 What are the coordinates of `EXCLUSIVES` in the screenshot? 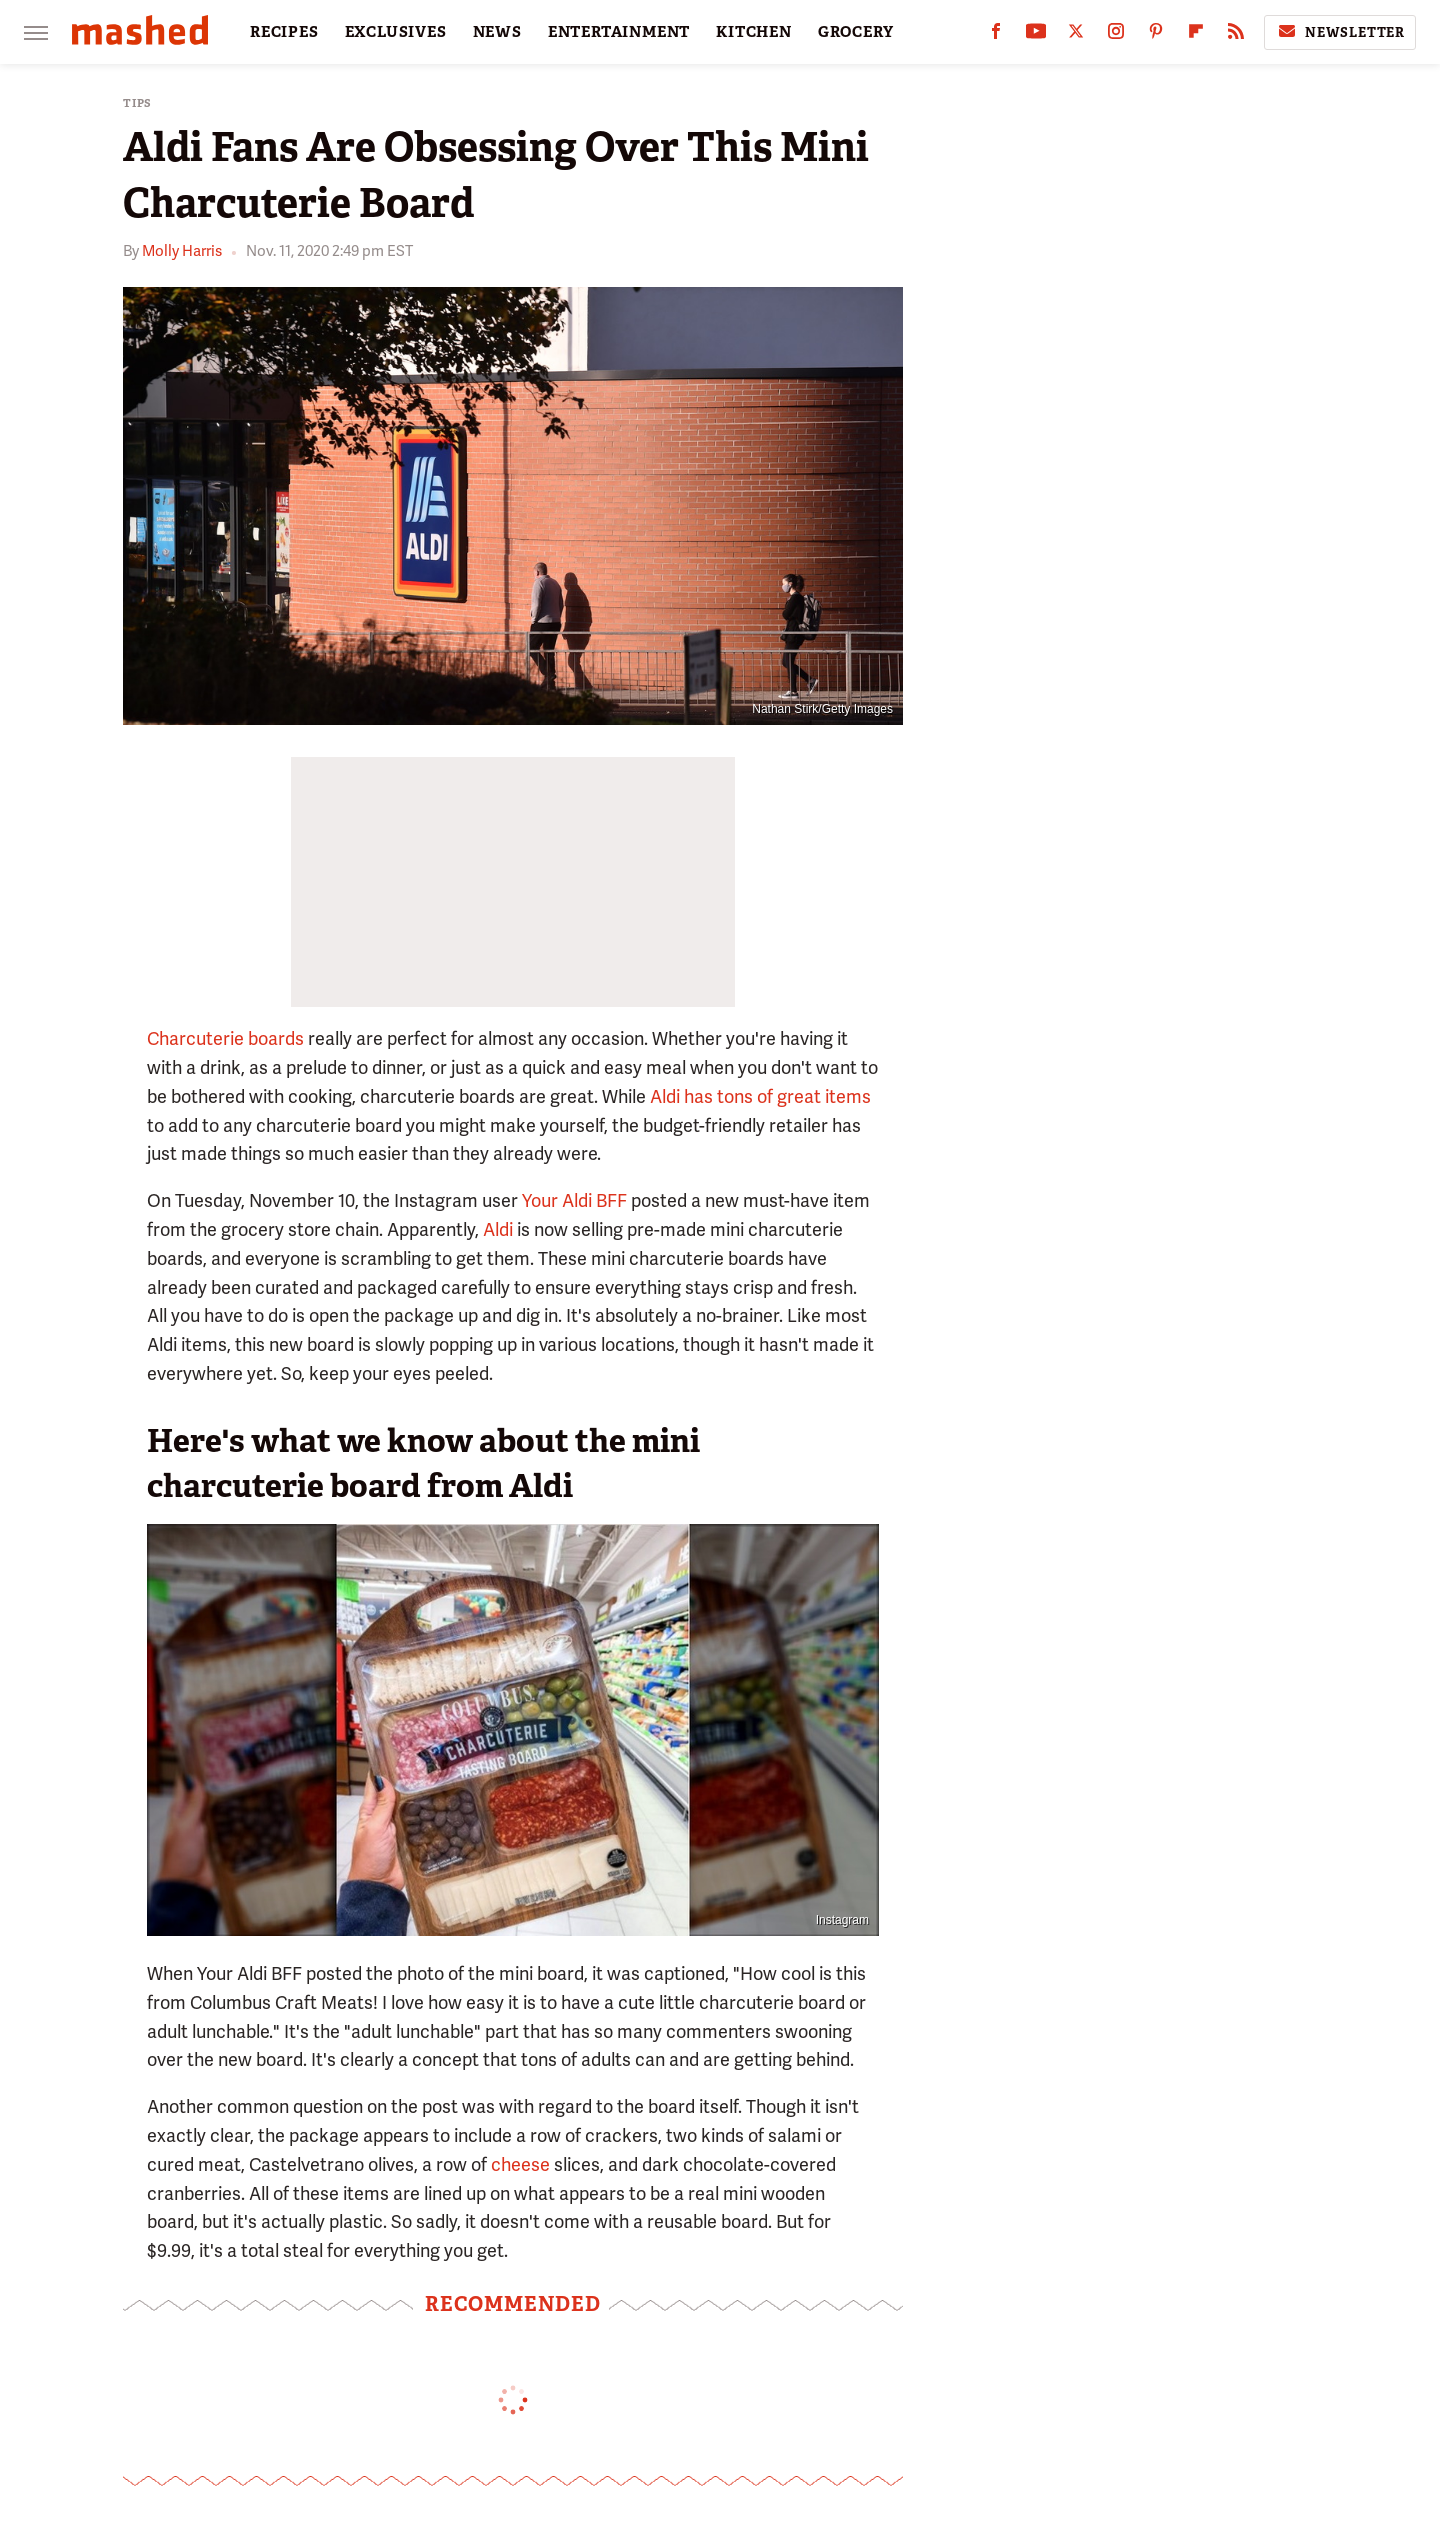 It's located at (396, 32).